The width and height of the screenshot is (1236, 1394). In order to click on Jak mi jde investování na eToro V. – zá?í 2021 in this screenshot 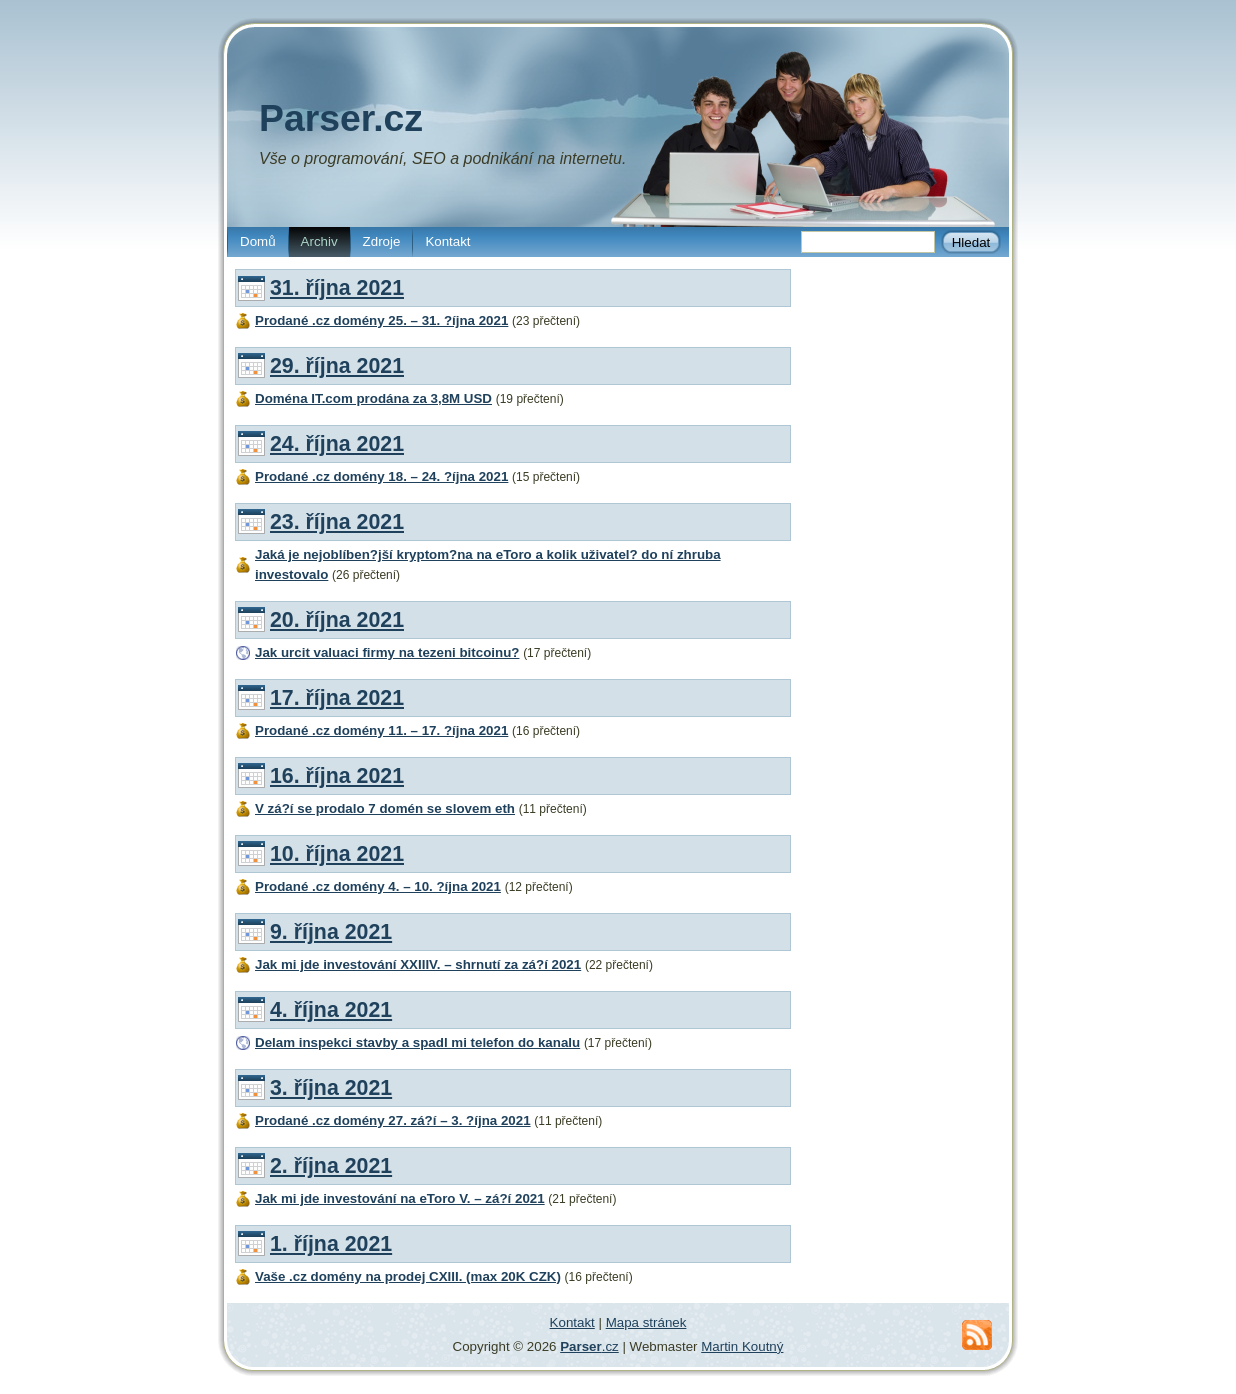, I will do `click(400, 1198)`.